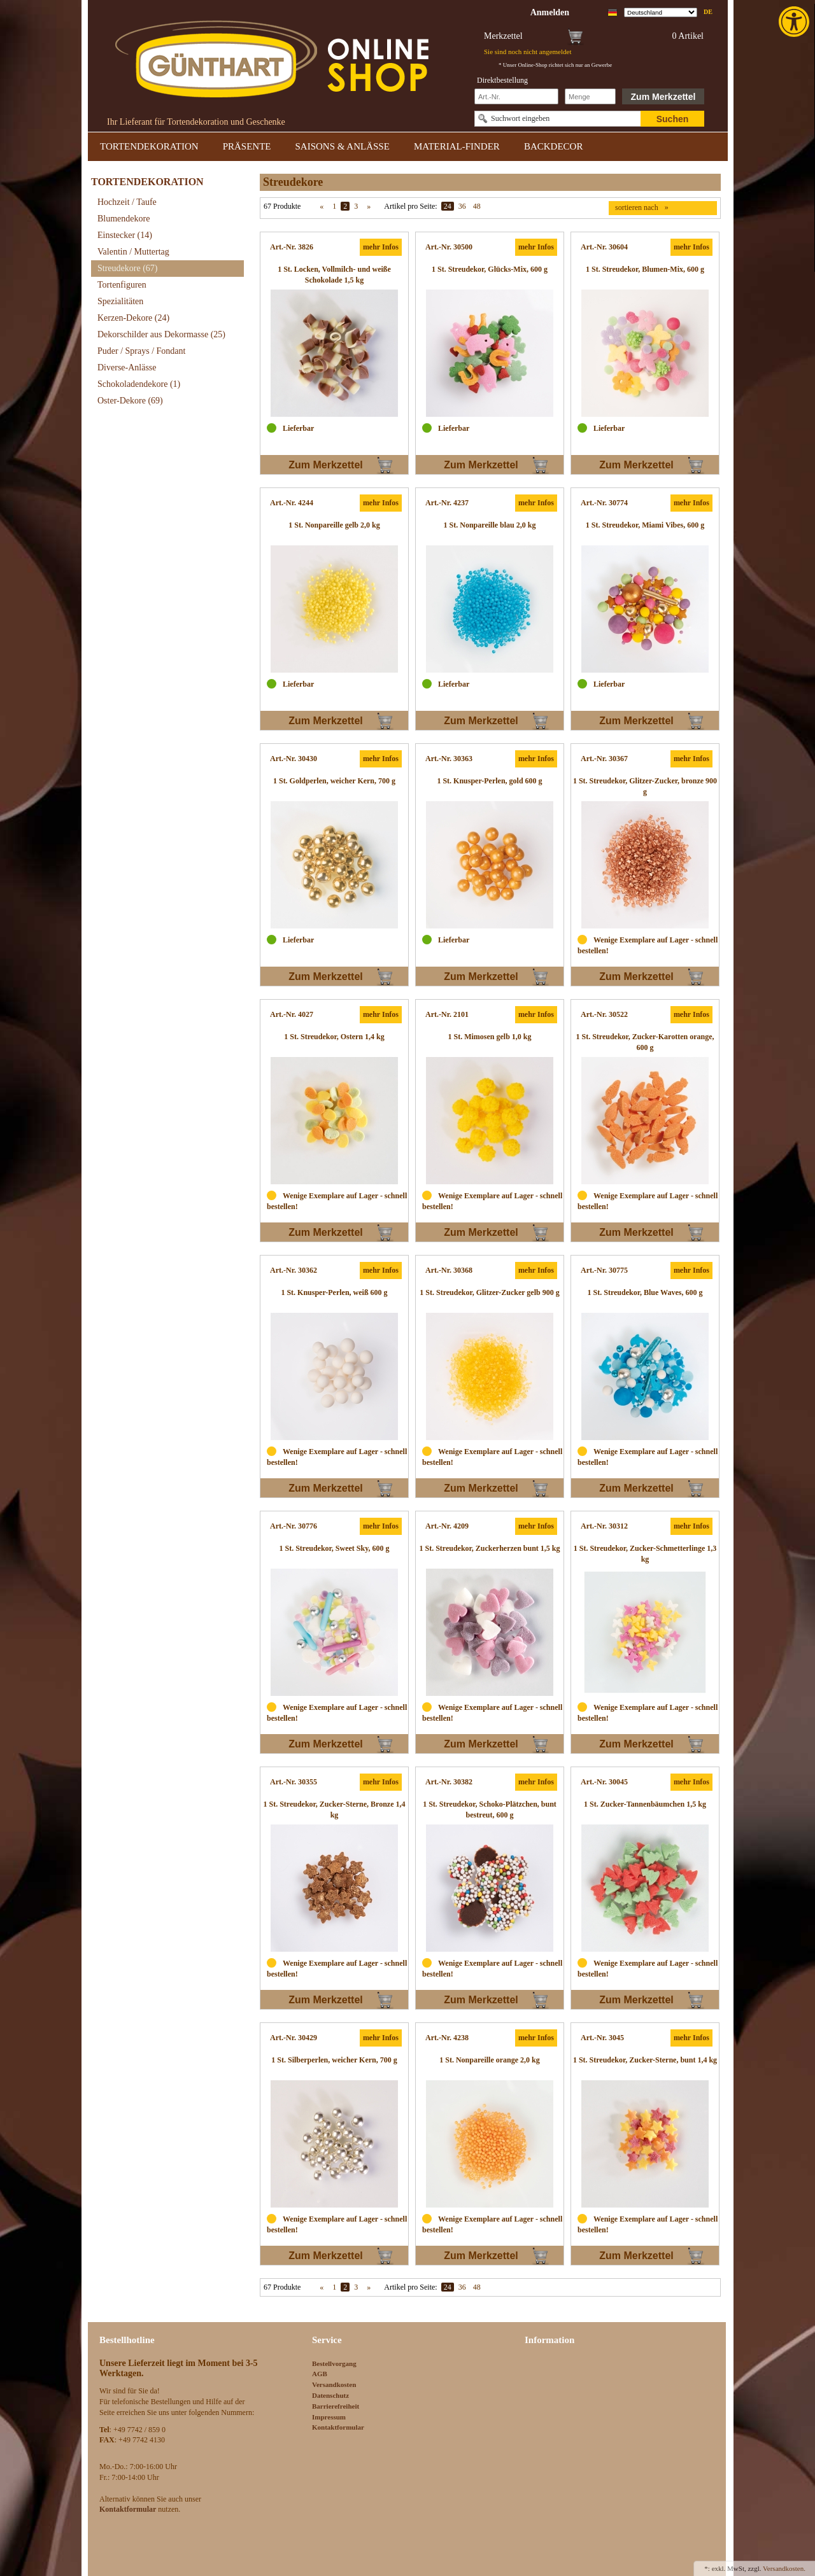 Image resolution: width=815 pixels, height=2576 pixels. Describe the element at coordinates (784, 2568) in the screenshot. I see `Versandkosten. [link]` at that location.